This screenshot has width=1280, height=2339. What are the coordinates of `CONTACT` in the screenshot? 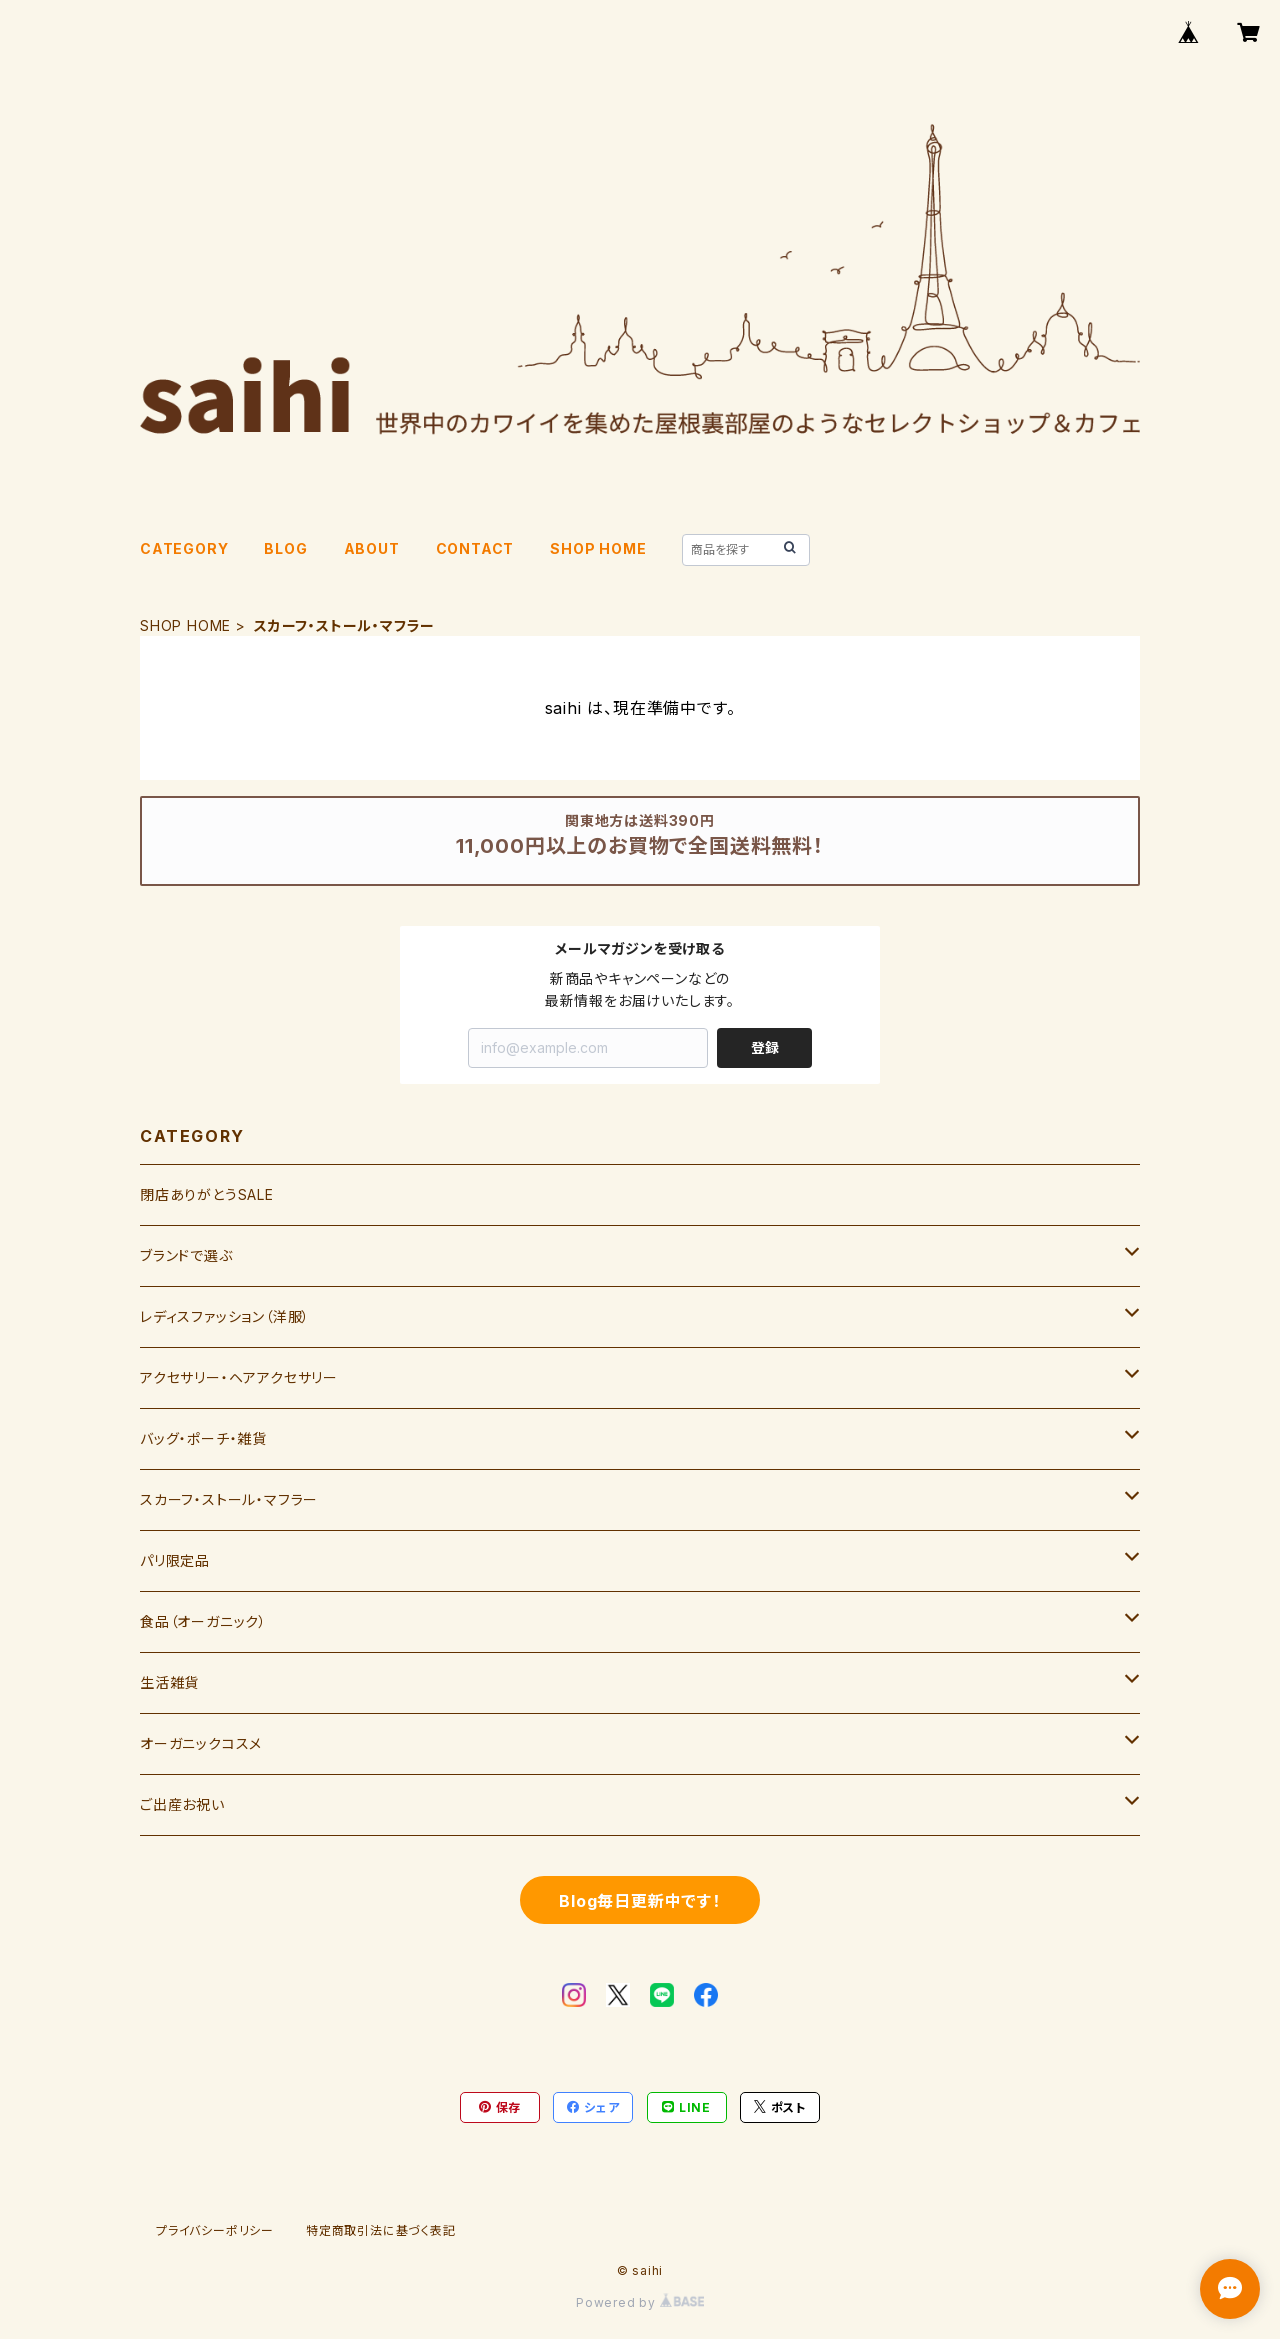 It's located at (475, 548).